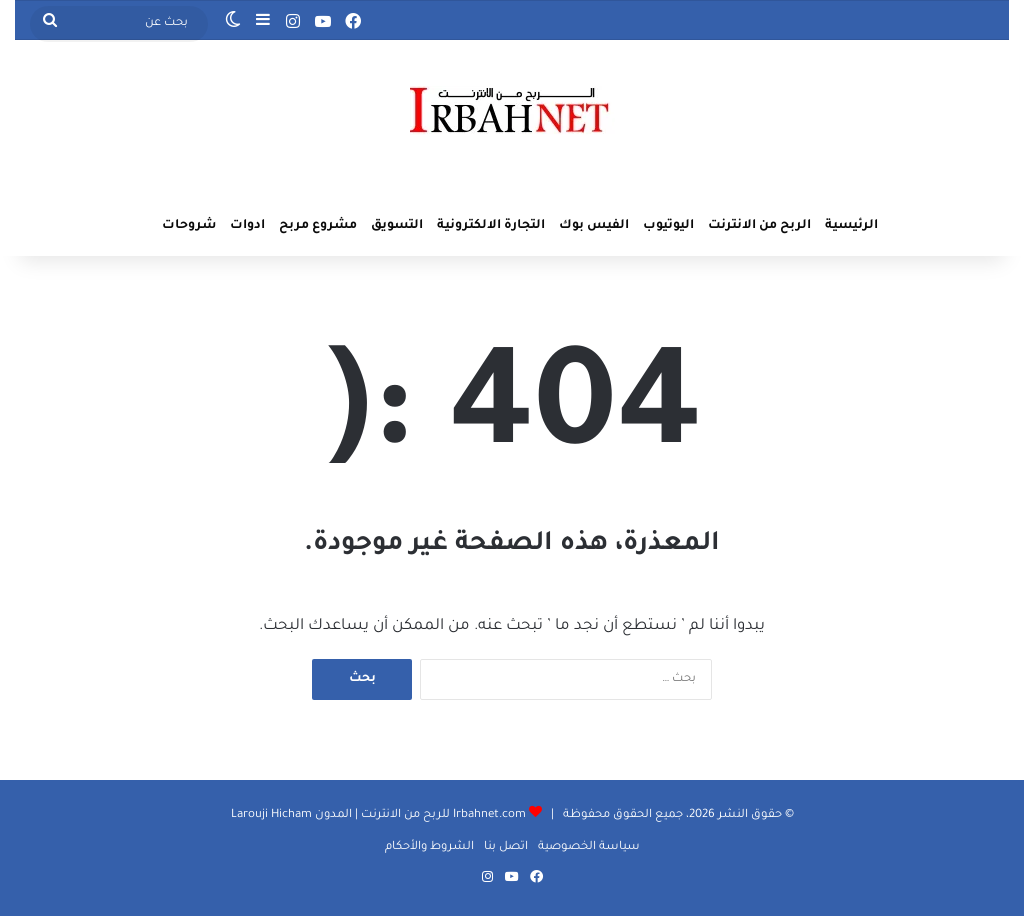  Describe the element at coordinates (594, 226) in the screenshot. I see `الفيس بوك` at that location.